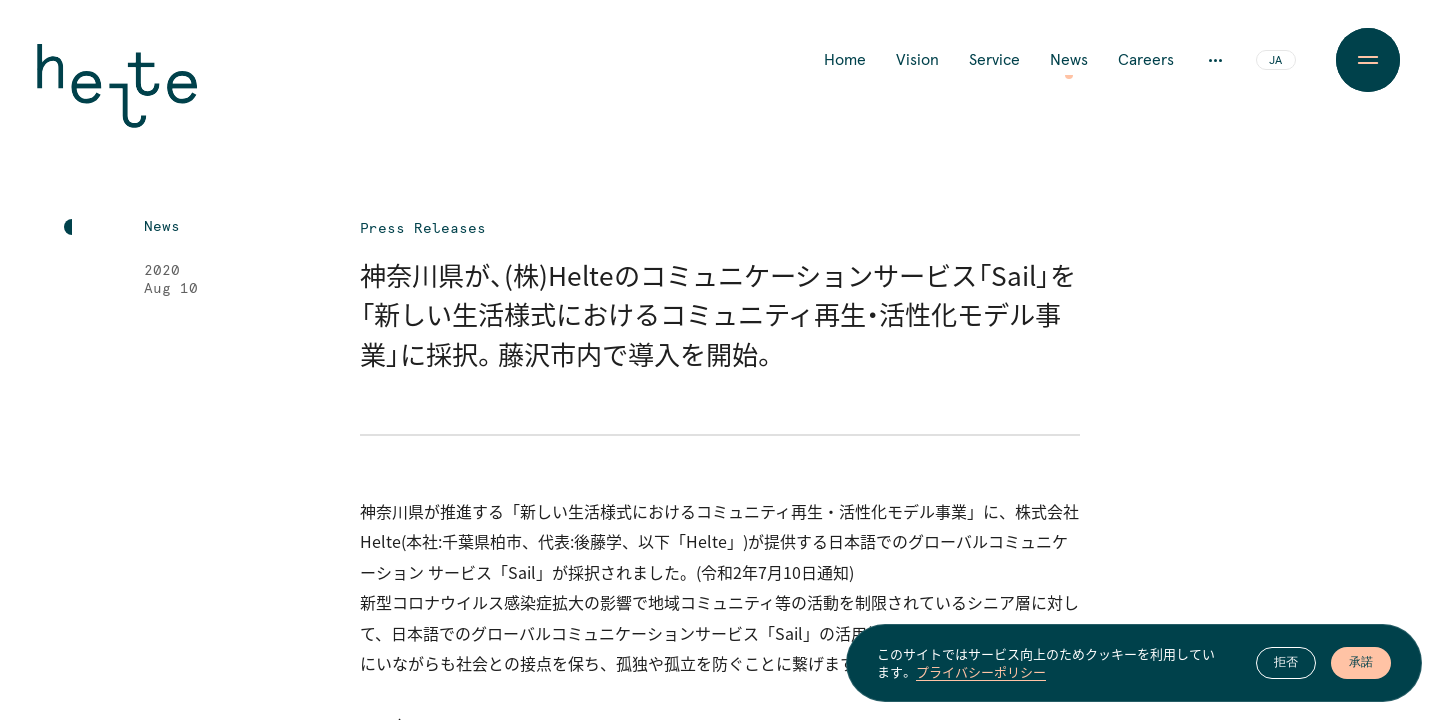 The width and height of the screenshot is (1440, 720). I want to click on [Menu Button], so click(1368, 60).